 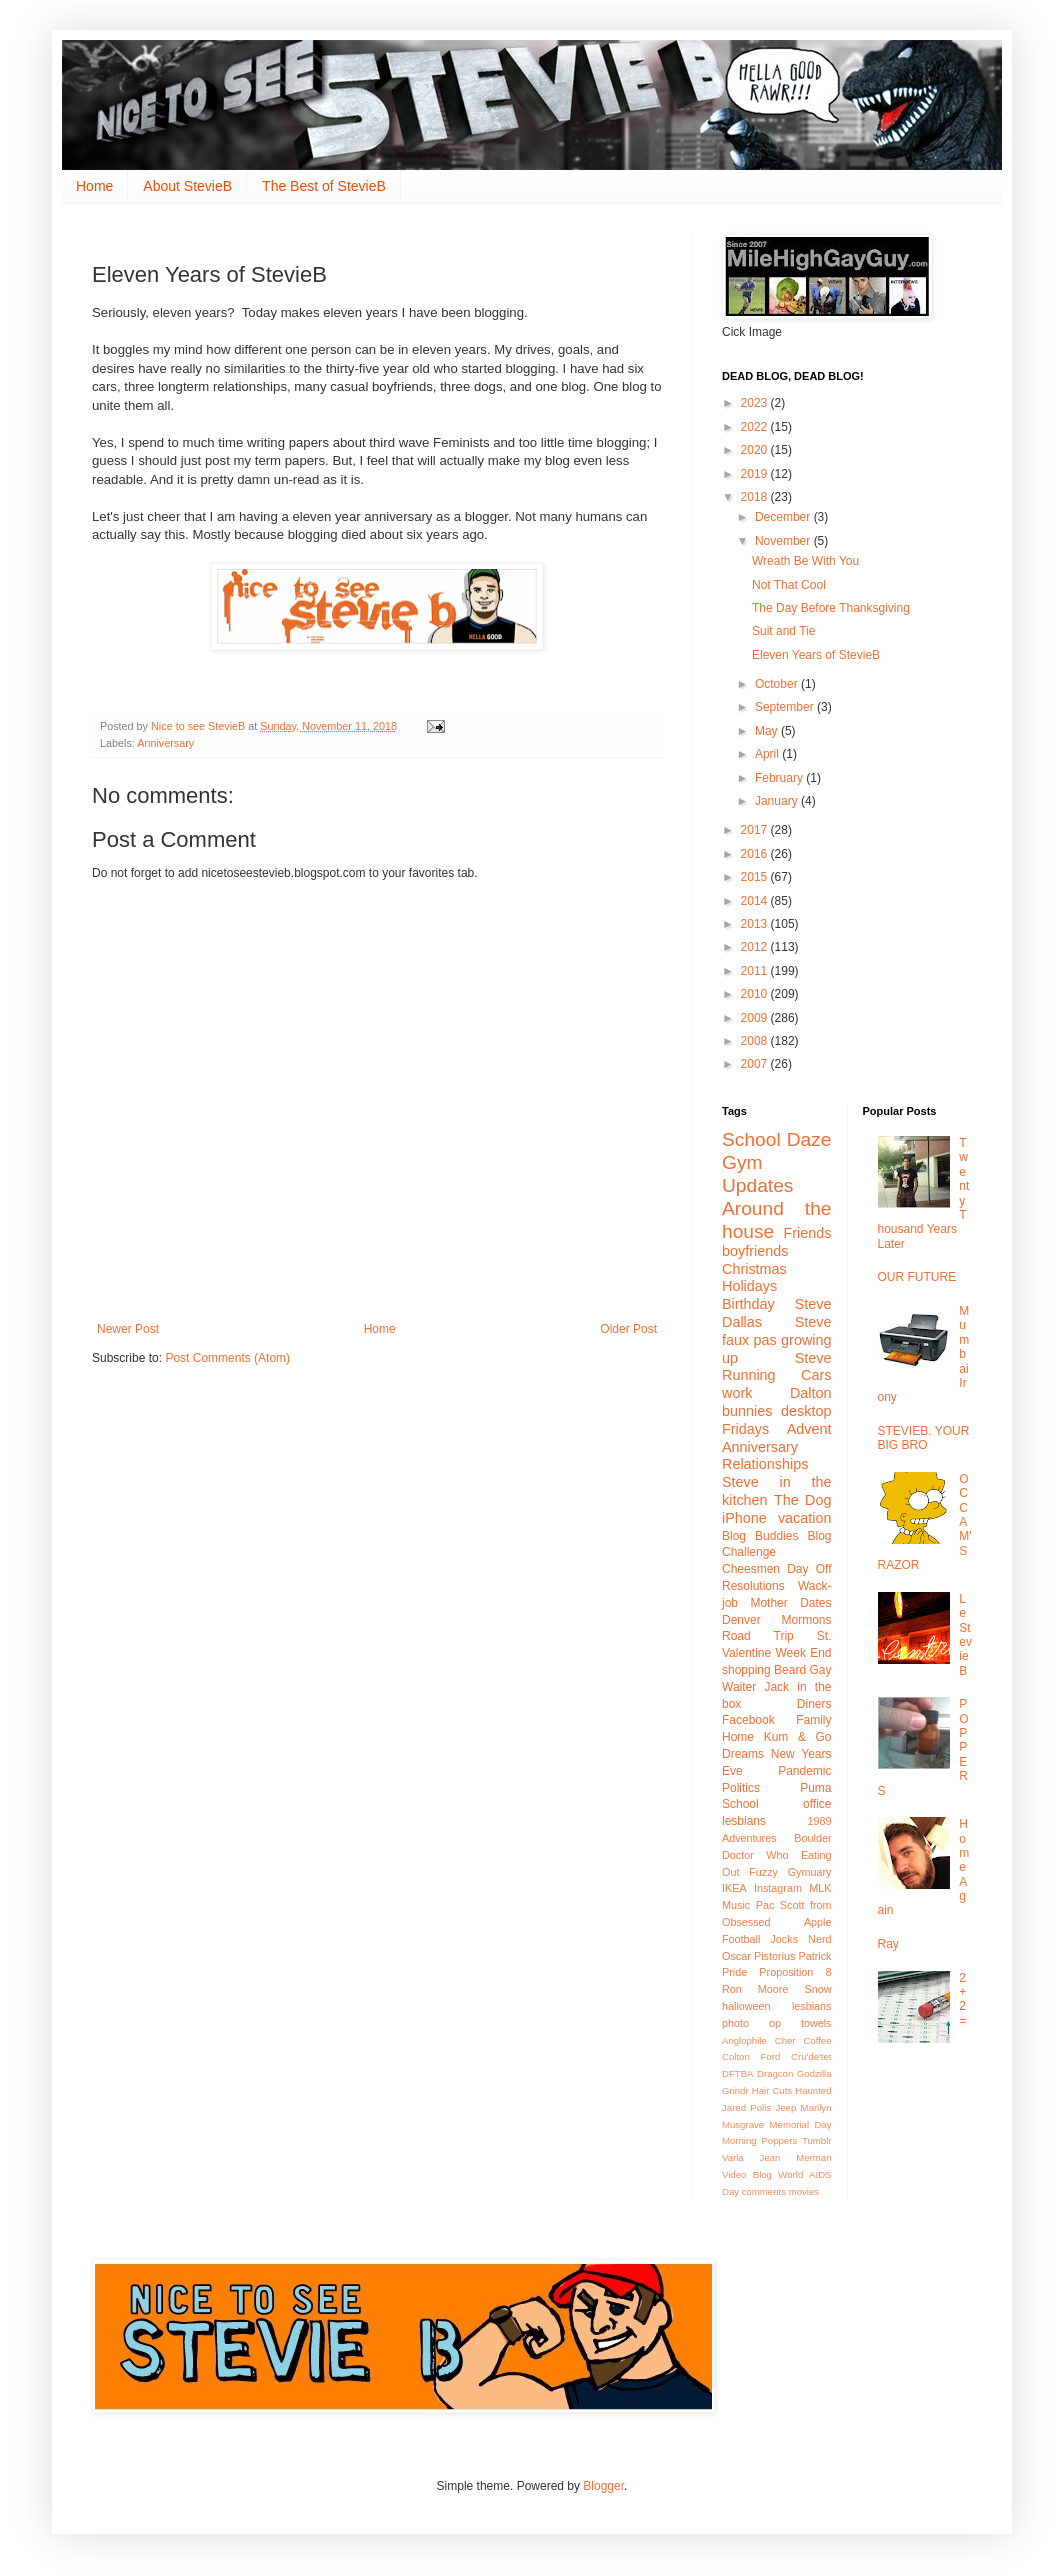 I want to click on 2011, so click(x=756, y=971).